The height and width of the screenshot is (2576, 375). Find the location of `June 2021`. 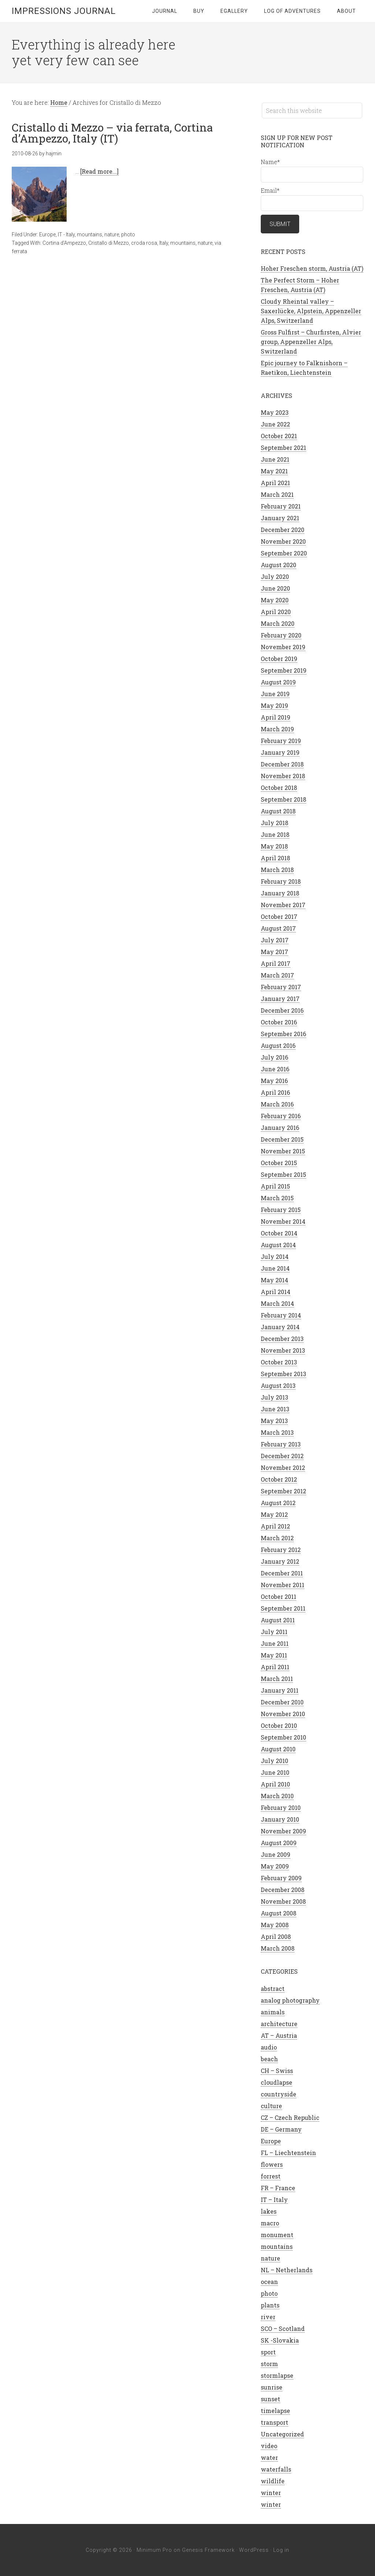

June 2021 is located at coordinates (275, 459).